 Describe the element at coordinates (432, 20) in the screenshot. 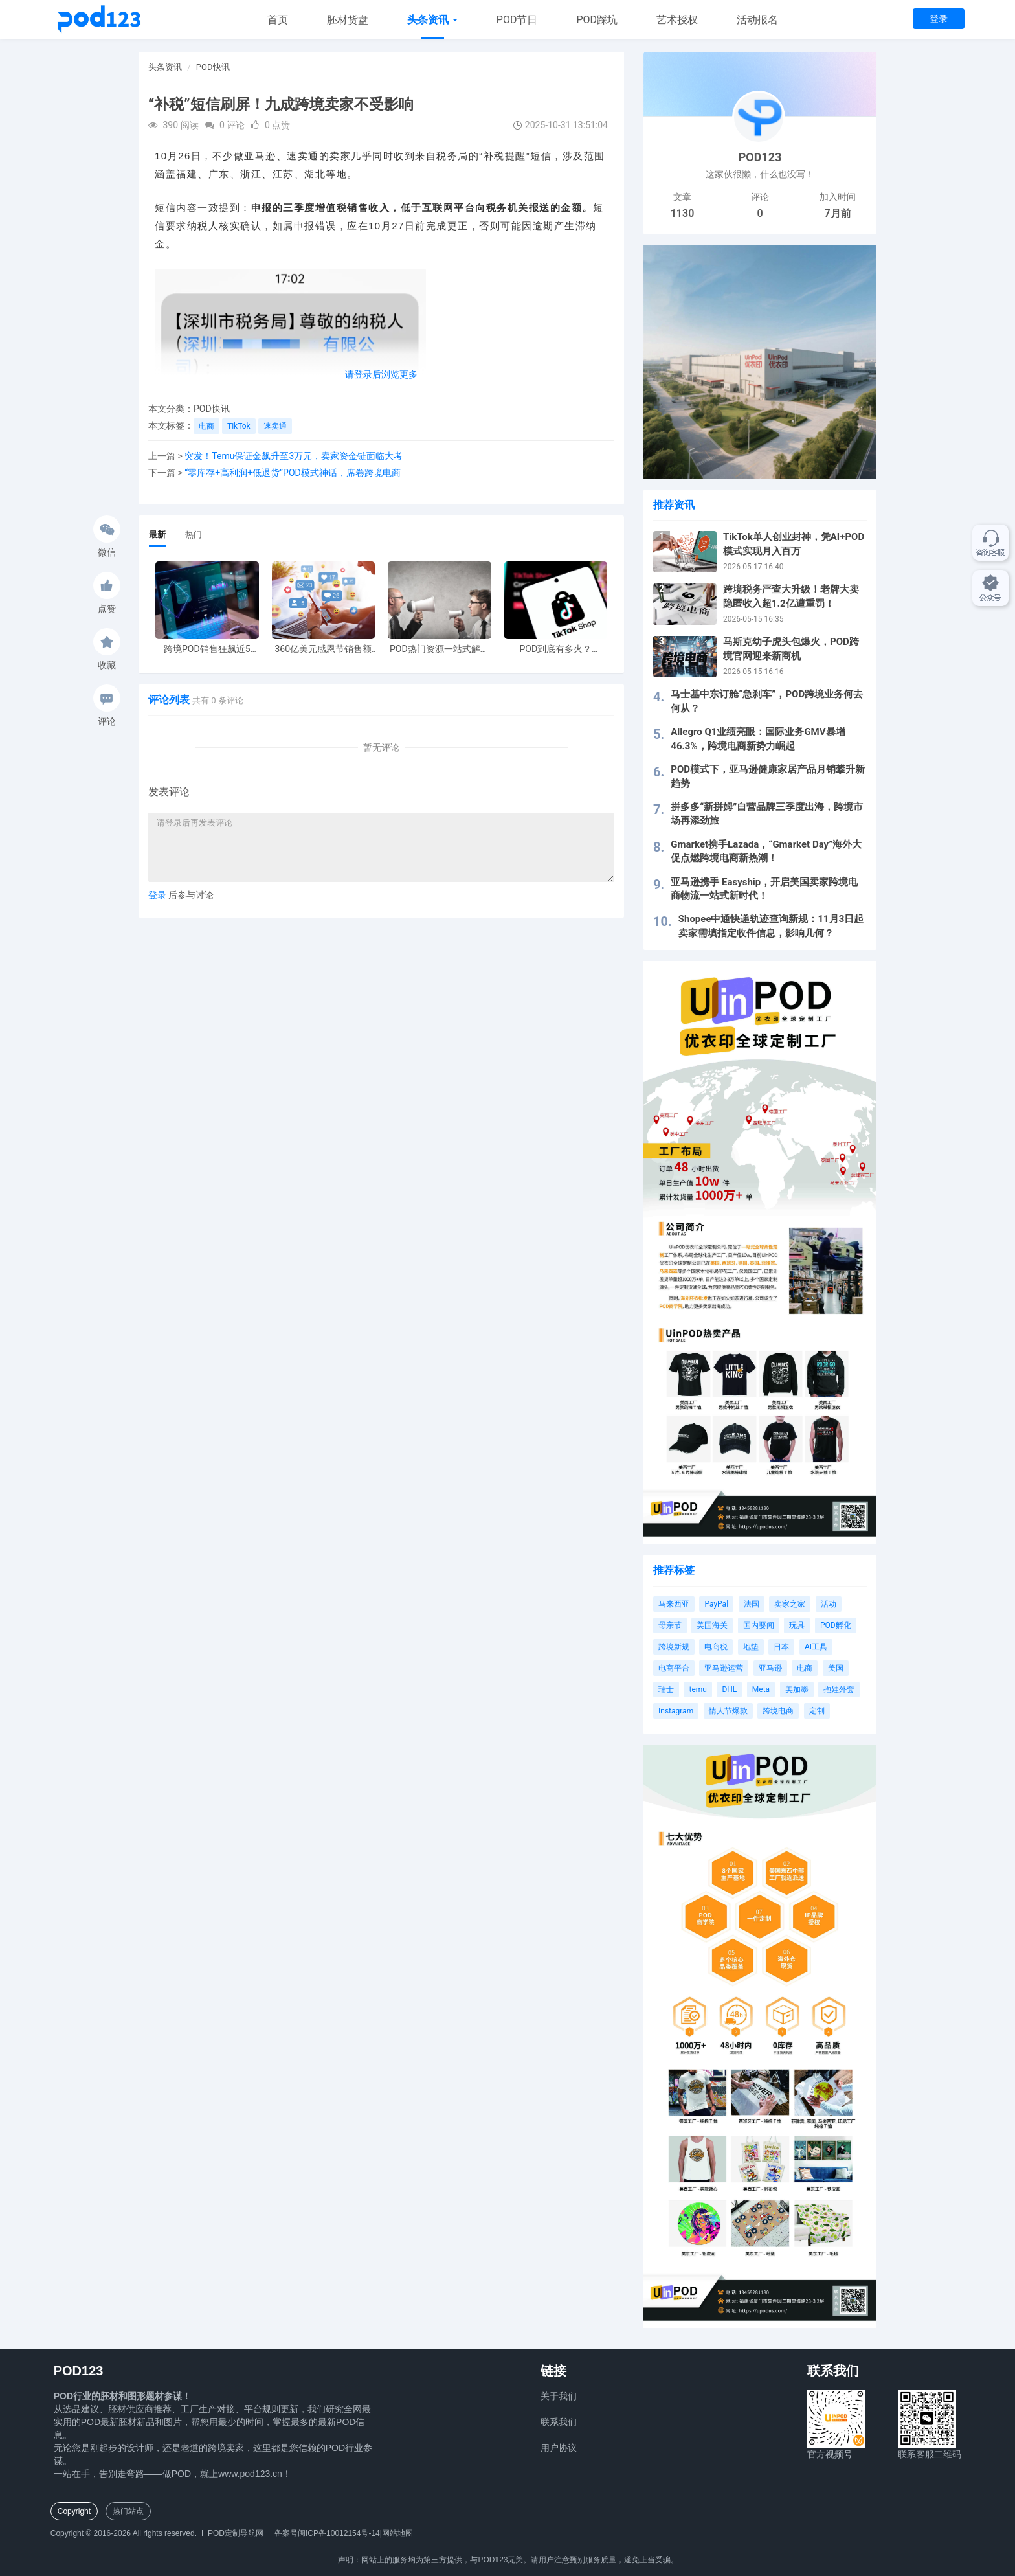

I see `头条资讯` at that location.